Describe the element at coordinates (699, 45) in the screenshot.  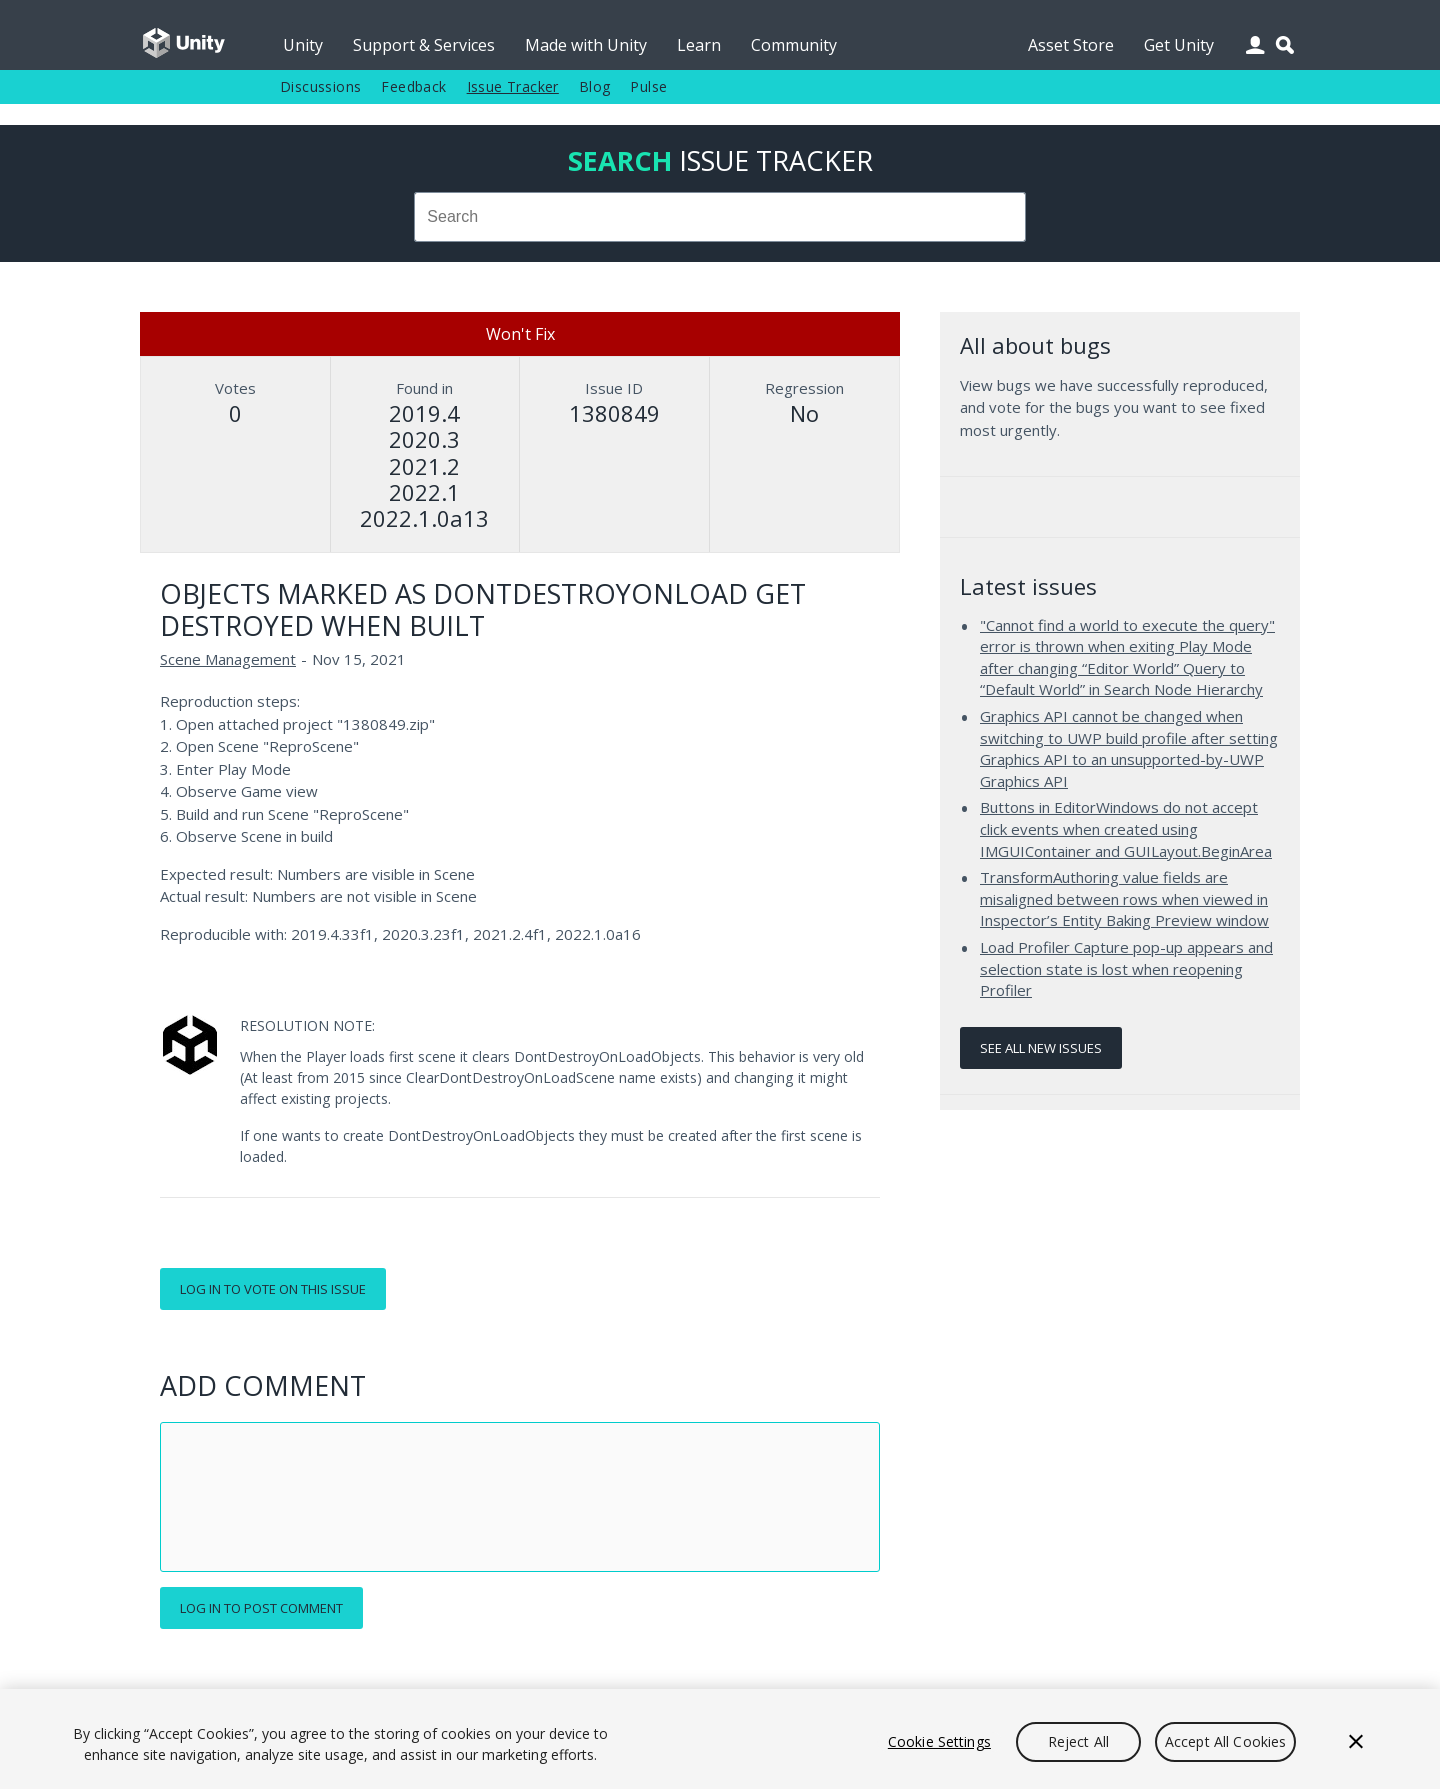
I see `Learn` at that location.